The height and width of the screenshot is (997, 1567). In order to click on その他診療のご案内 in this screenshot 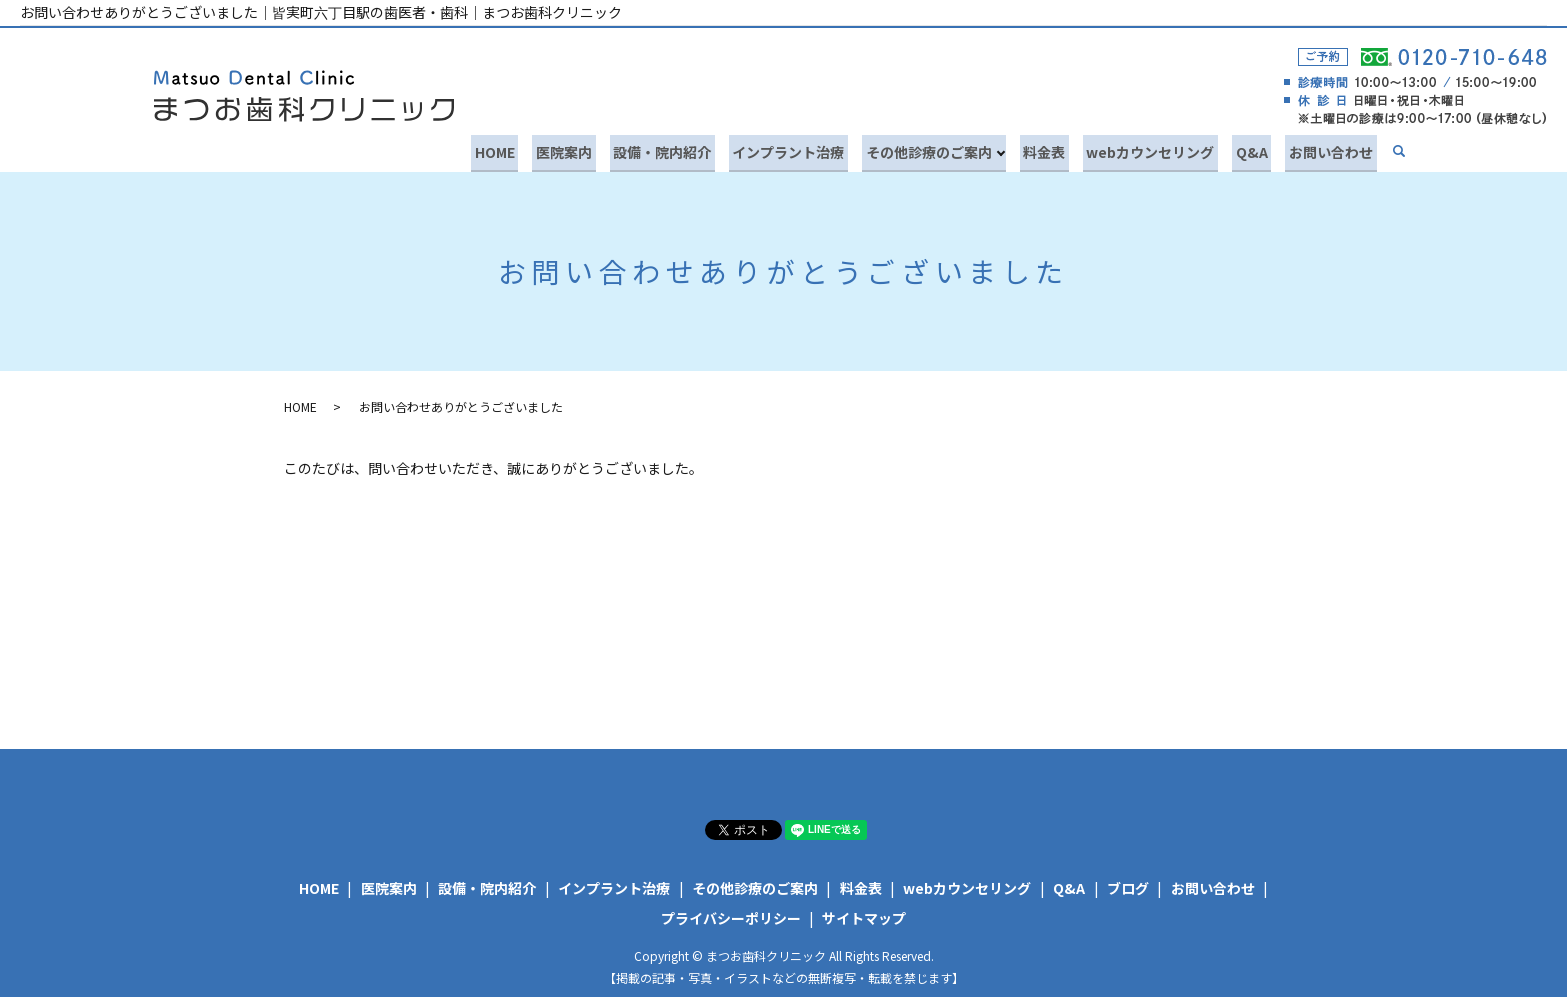, I will do `click(958, 149)`.